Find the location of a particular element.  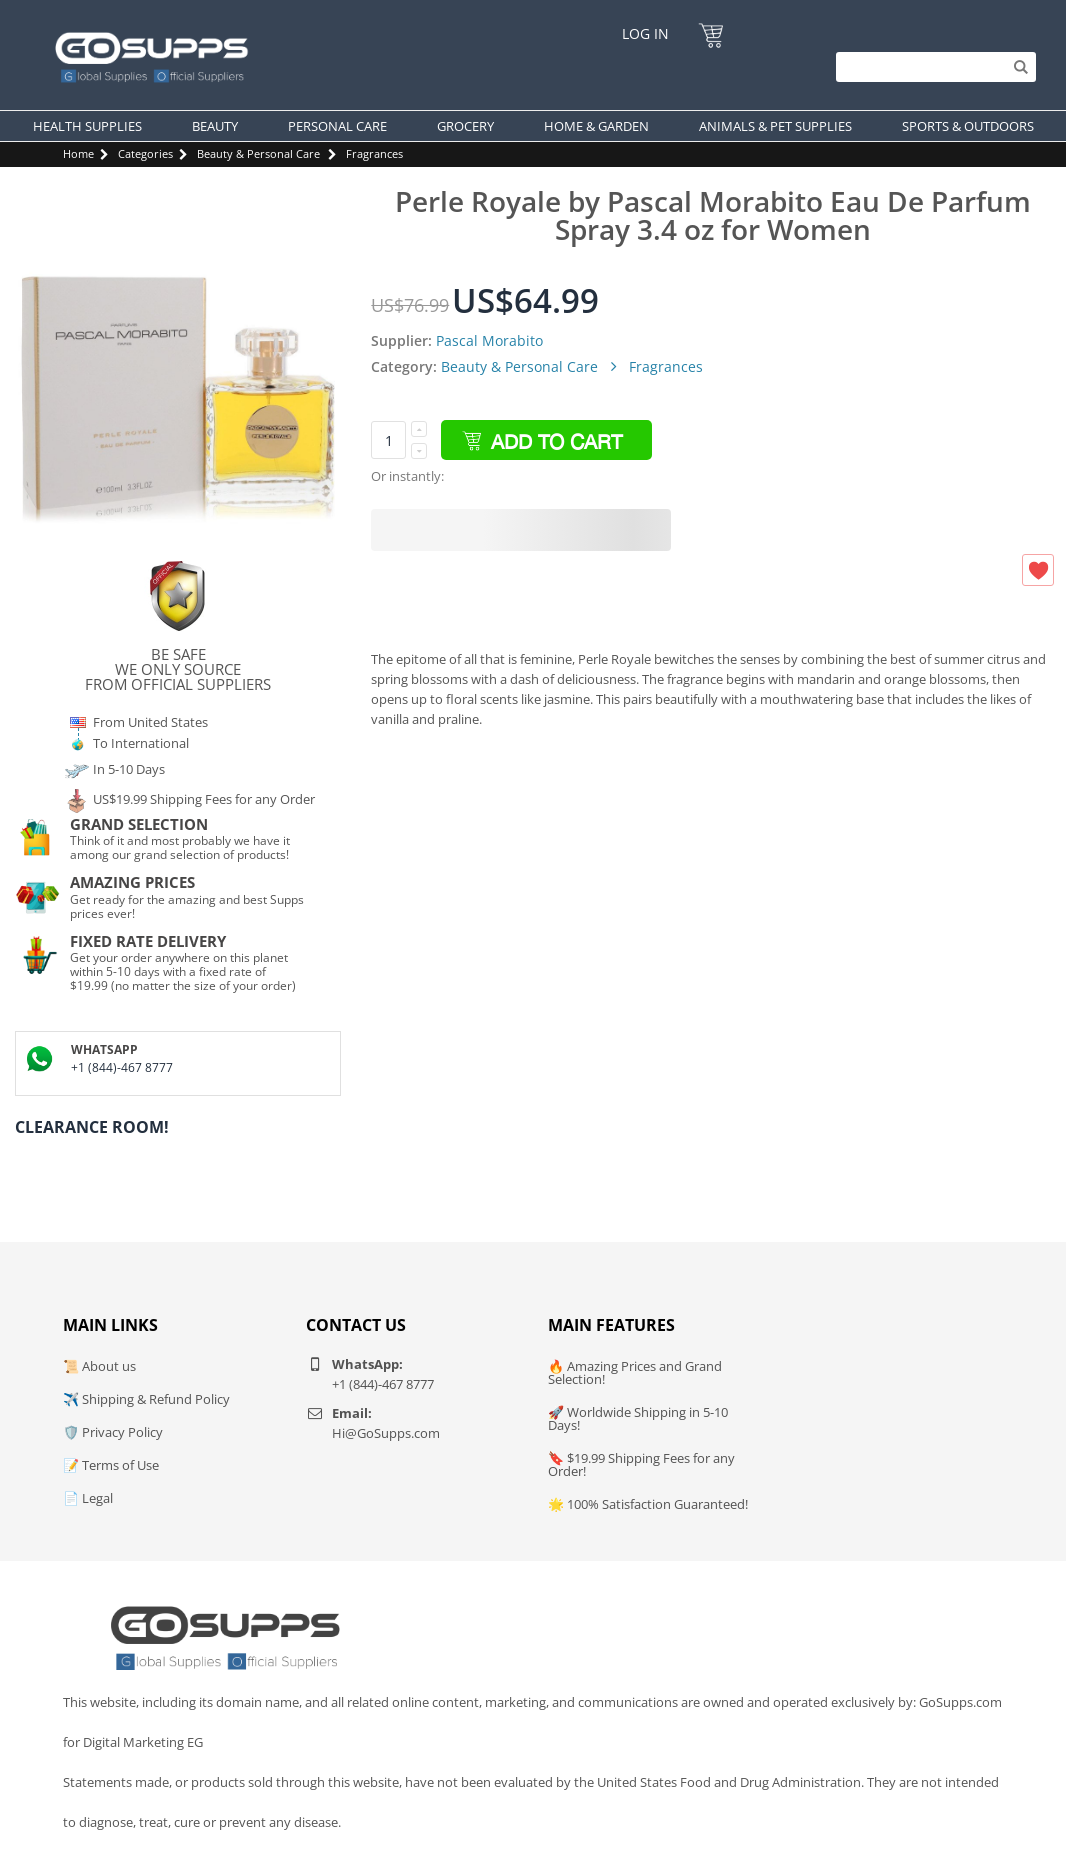

[Search] is located at coordinates (931, 67).